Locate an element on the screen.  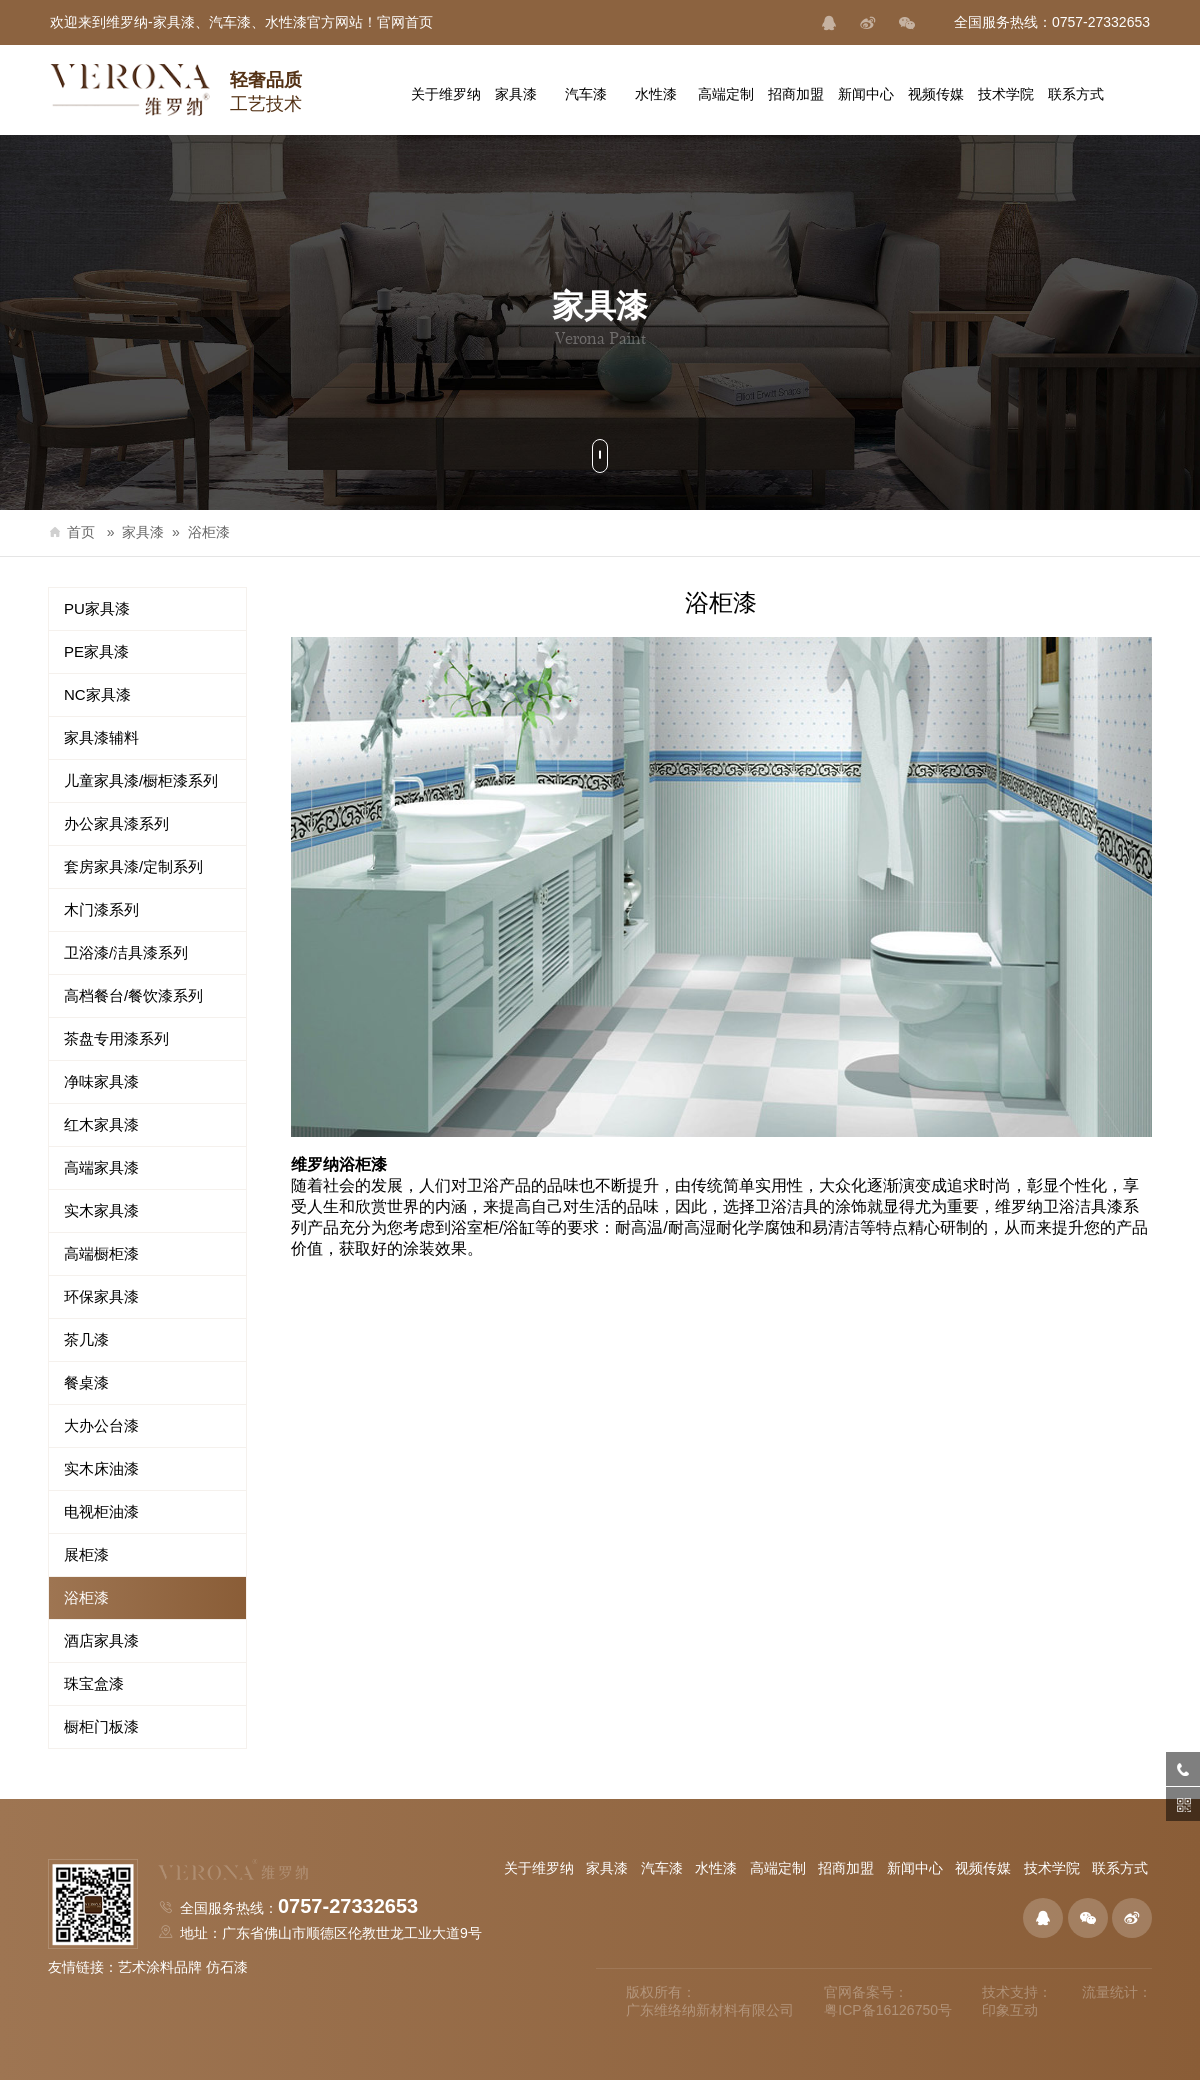
印象互动 is located at coordinates (1010, 2010).